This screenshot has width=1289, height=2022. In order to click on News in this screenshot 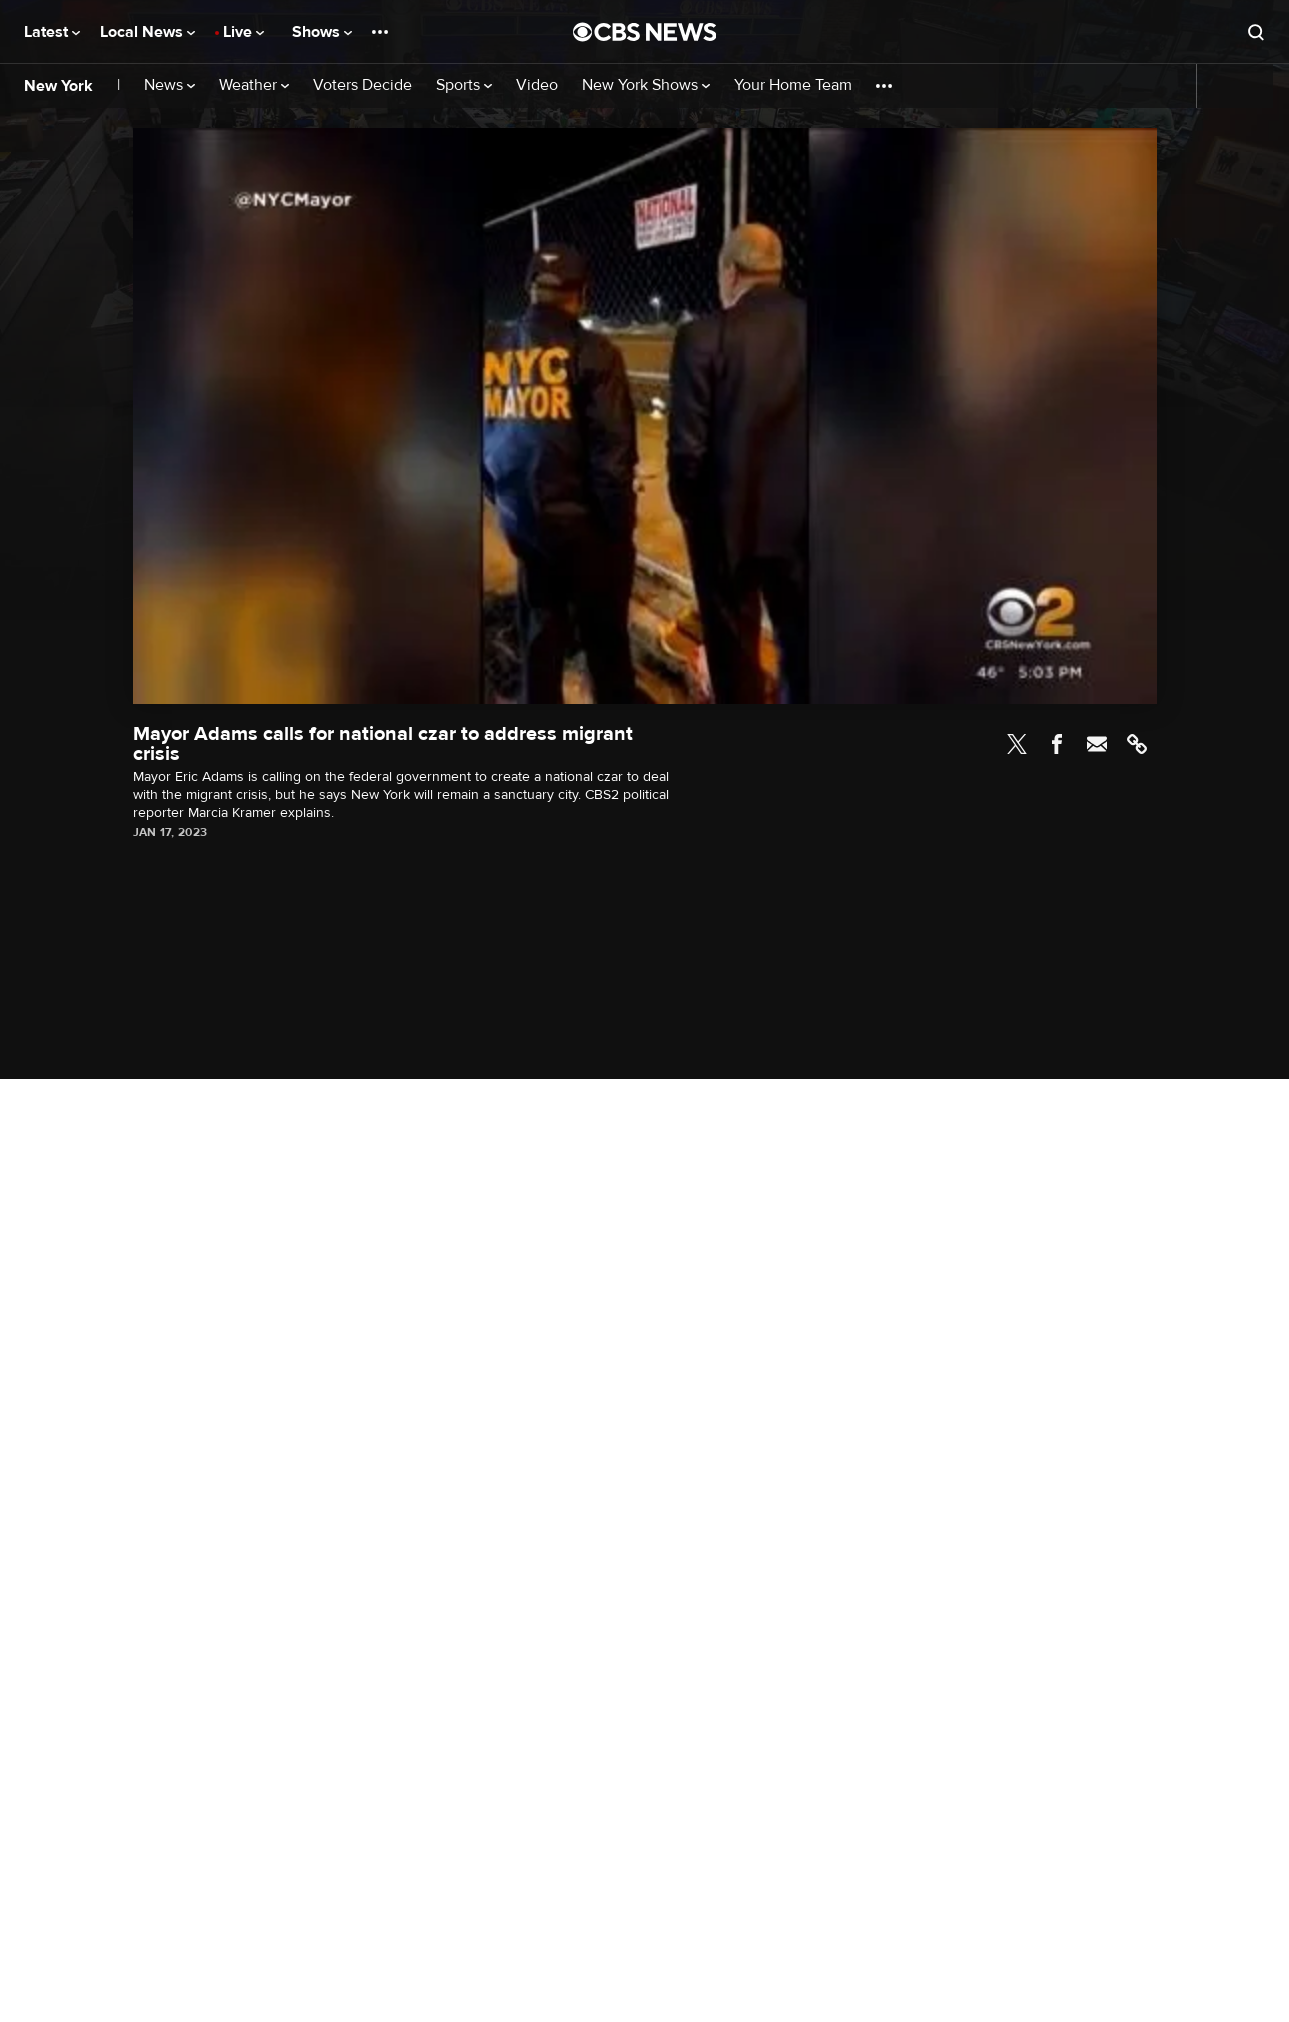, I will do `click(169, 85)`.